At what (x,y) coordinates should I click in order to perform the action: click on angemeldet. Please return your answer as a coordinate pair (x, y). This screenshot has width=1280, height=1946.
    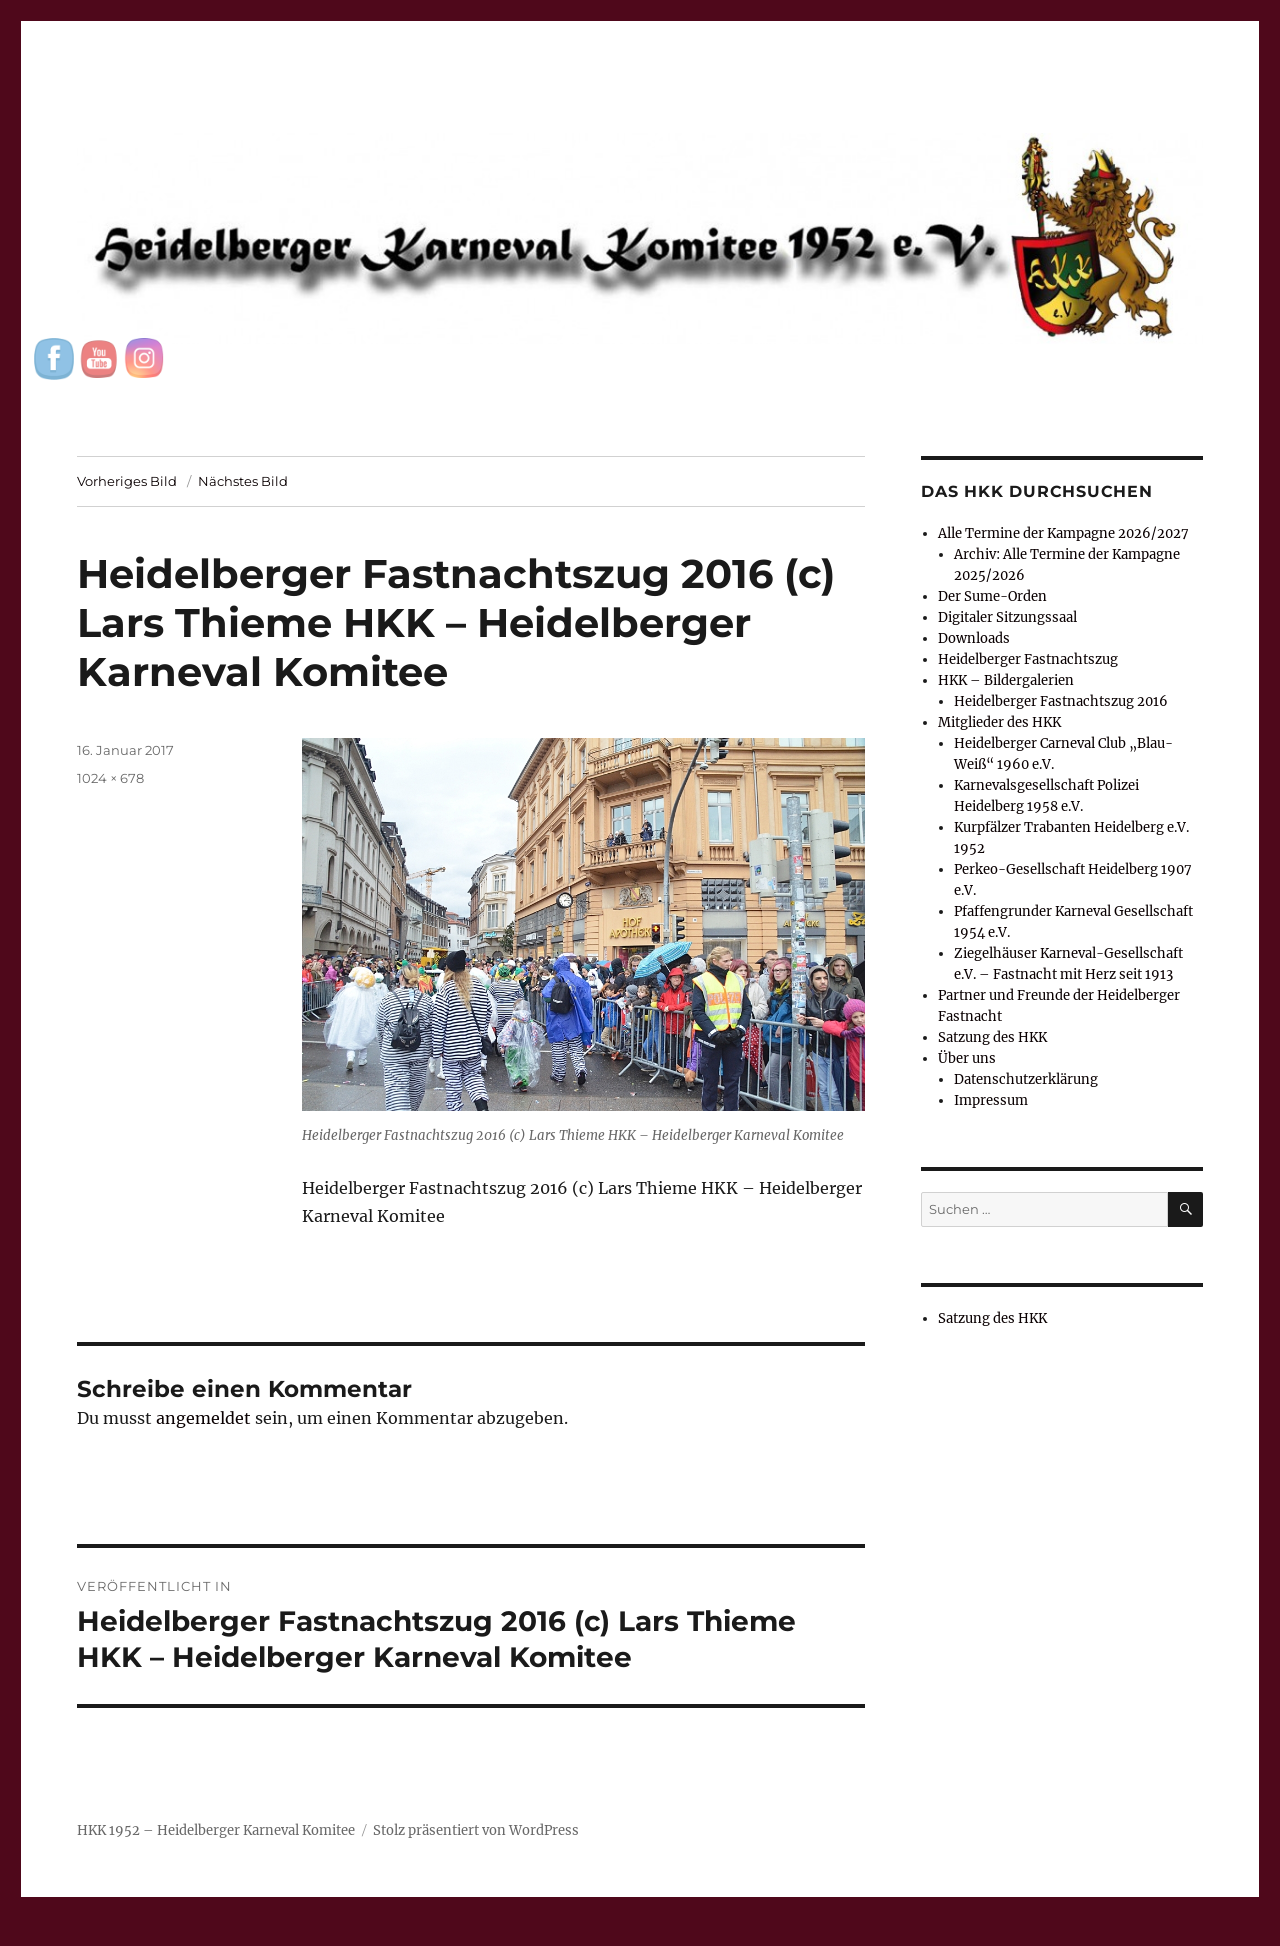
    Looking at the image, I should click on (203, 1418).